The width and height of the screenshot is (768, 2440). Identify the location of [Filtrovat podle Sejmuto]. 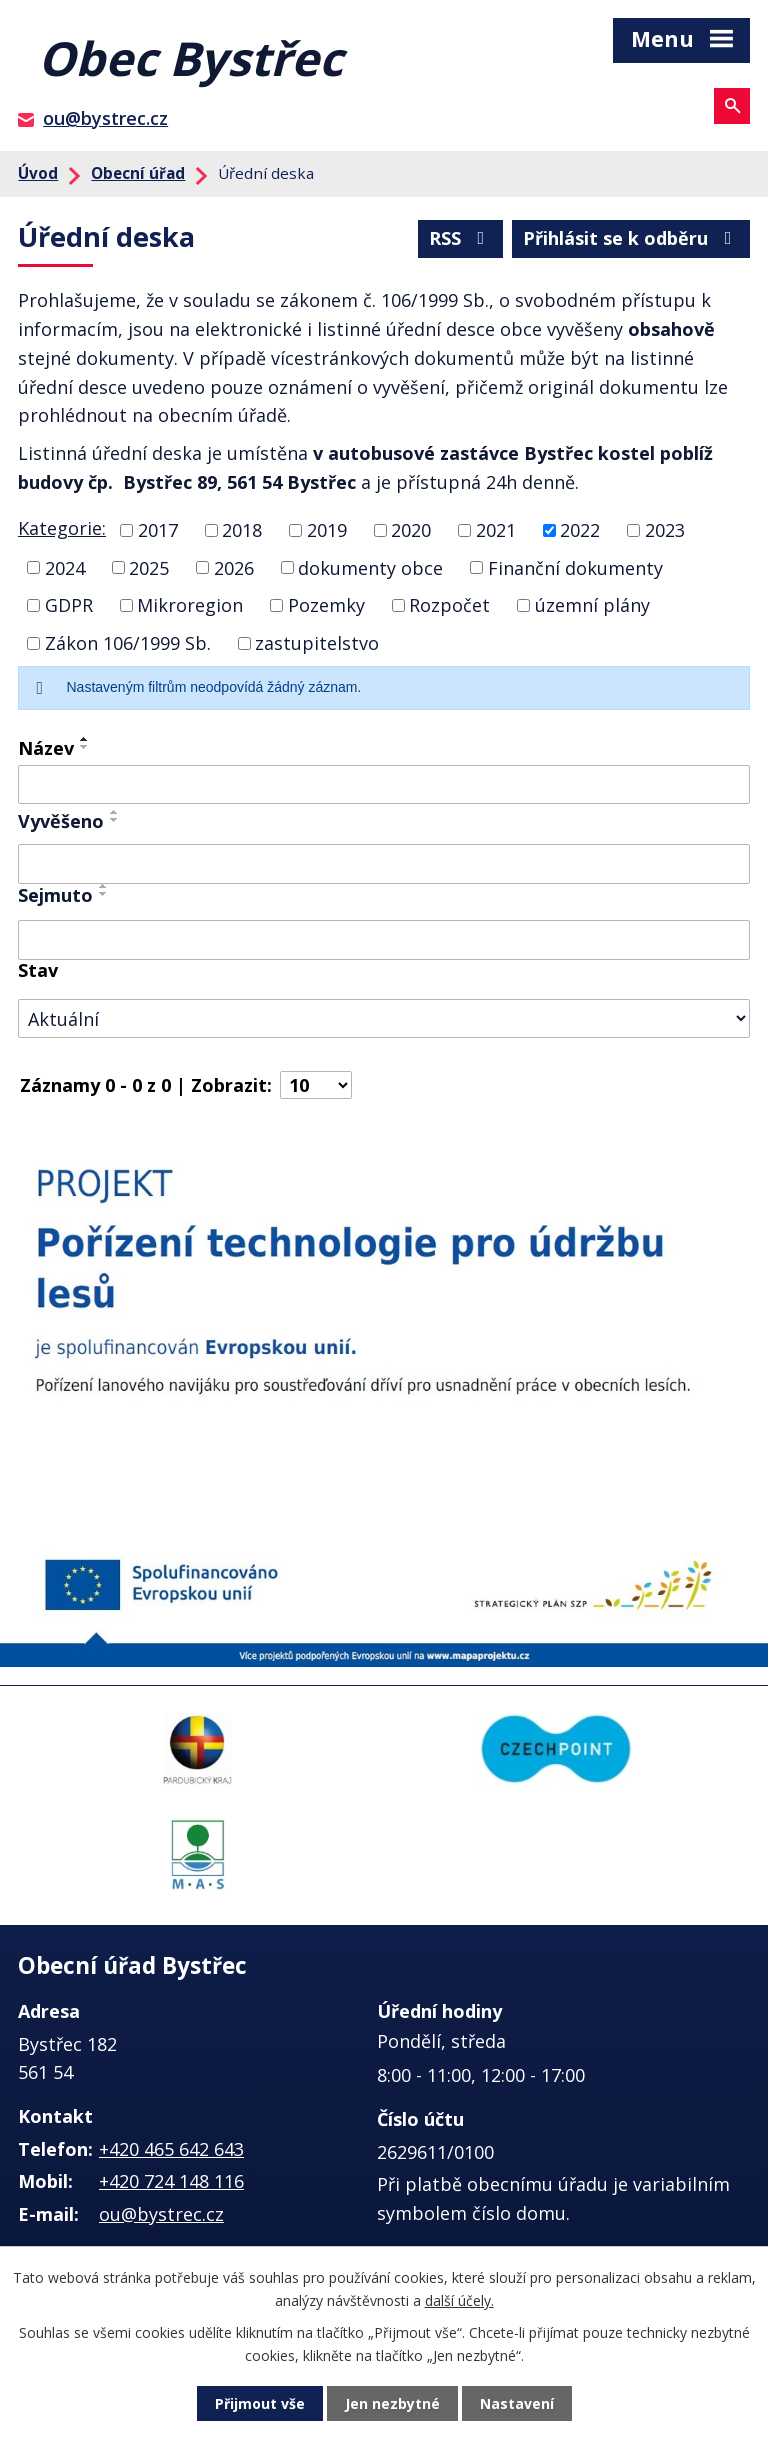
(384, 940).